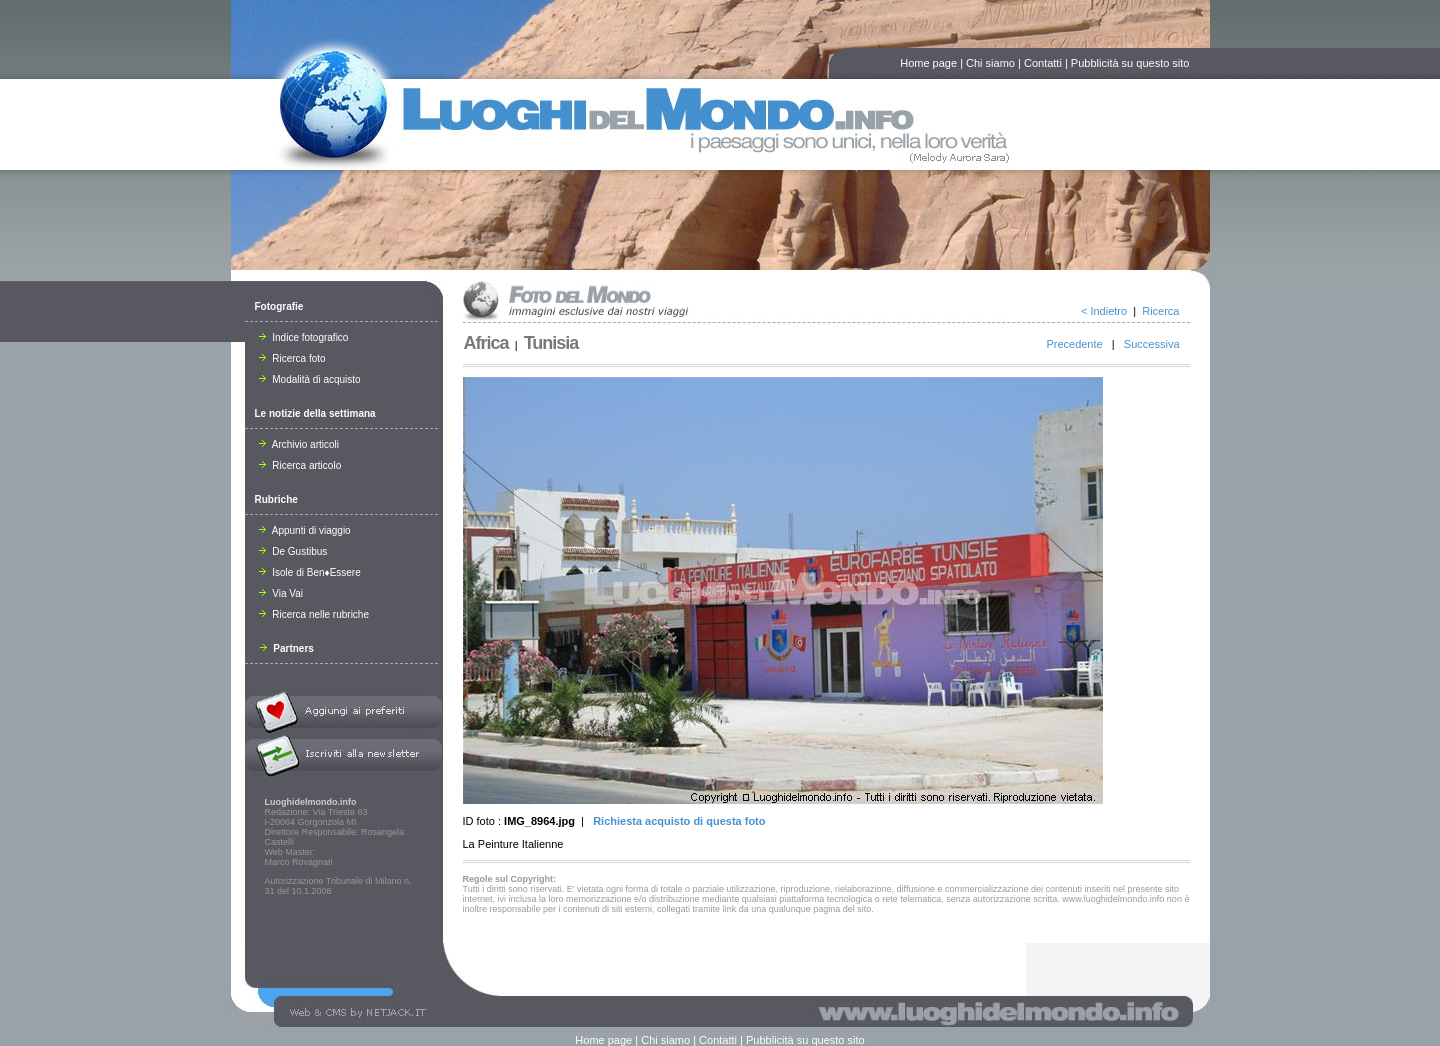 The height and width of the screenshot is (1046, 1440). What do you see at coordinates (314, 614) in the screenshot?
I see `Ricerca nelle rubriche` at bounding box center [314, 614].